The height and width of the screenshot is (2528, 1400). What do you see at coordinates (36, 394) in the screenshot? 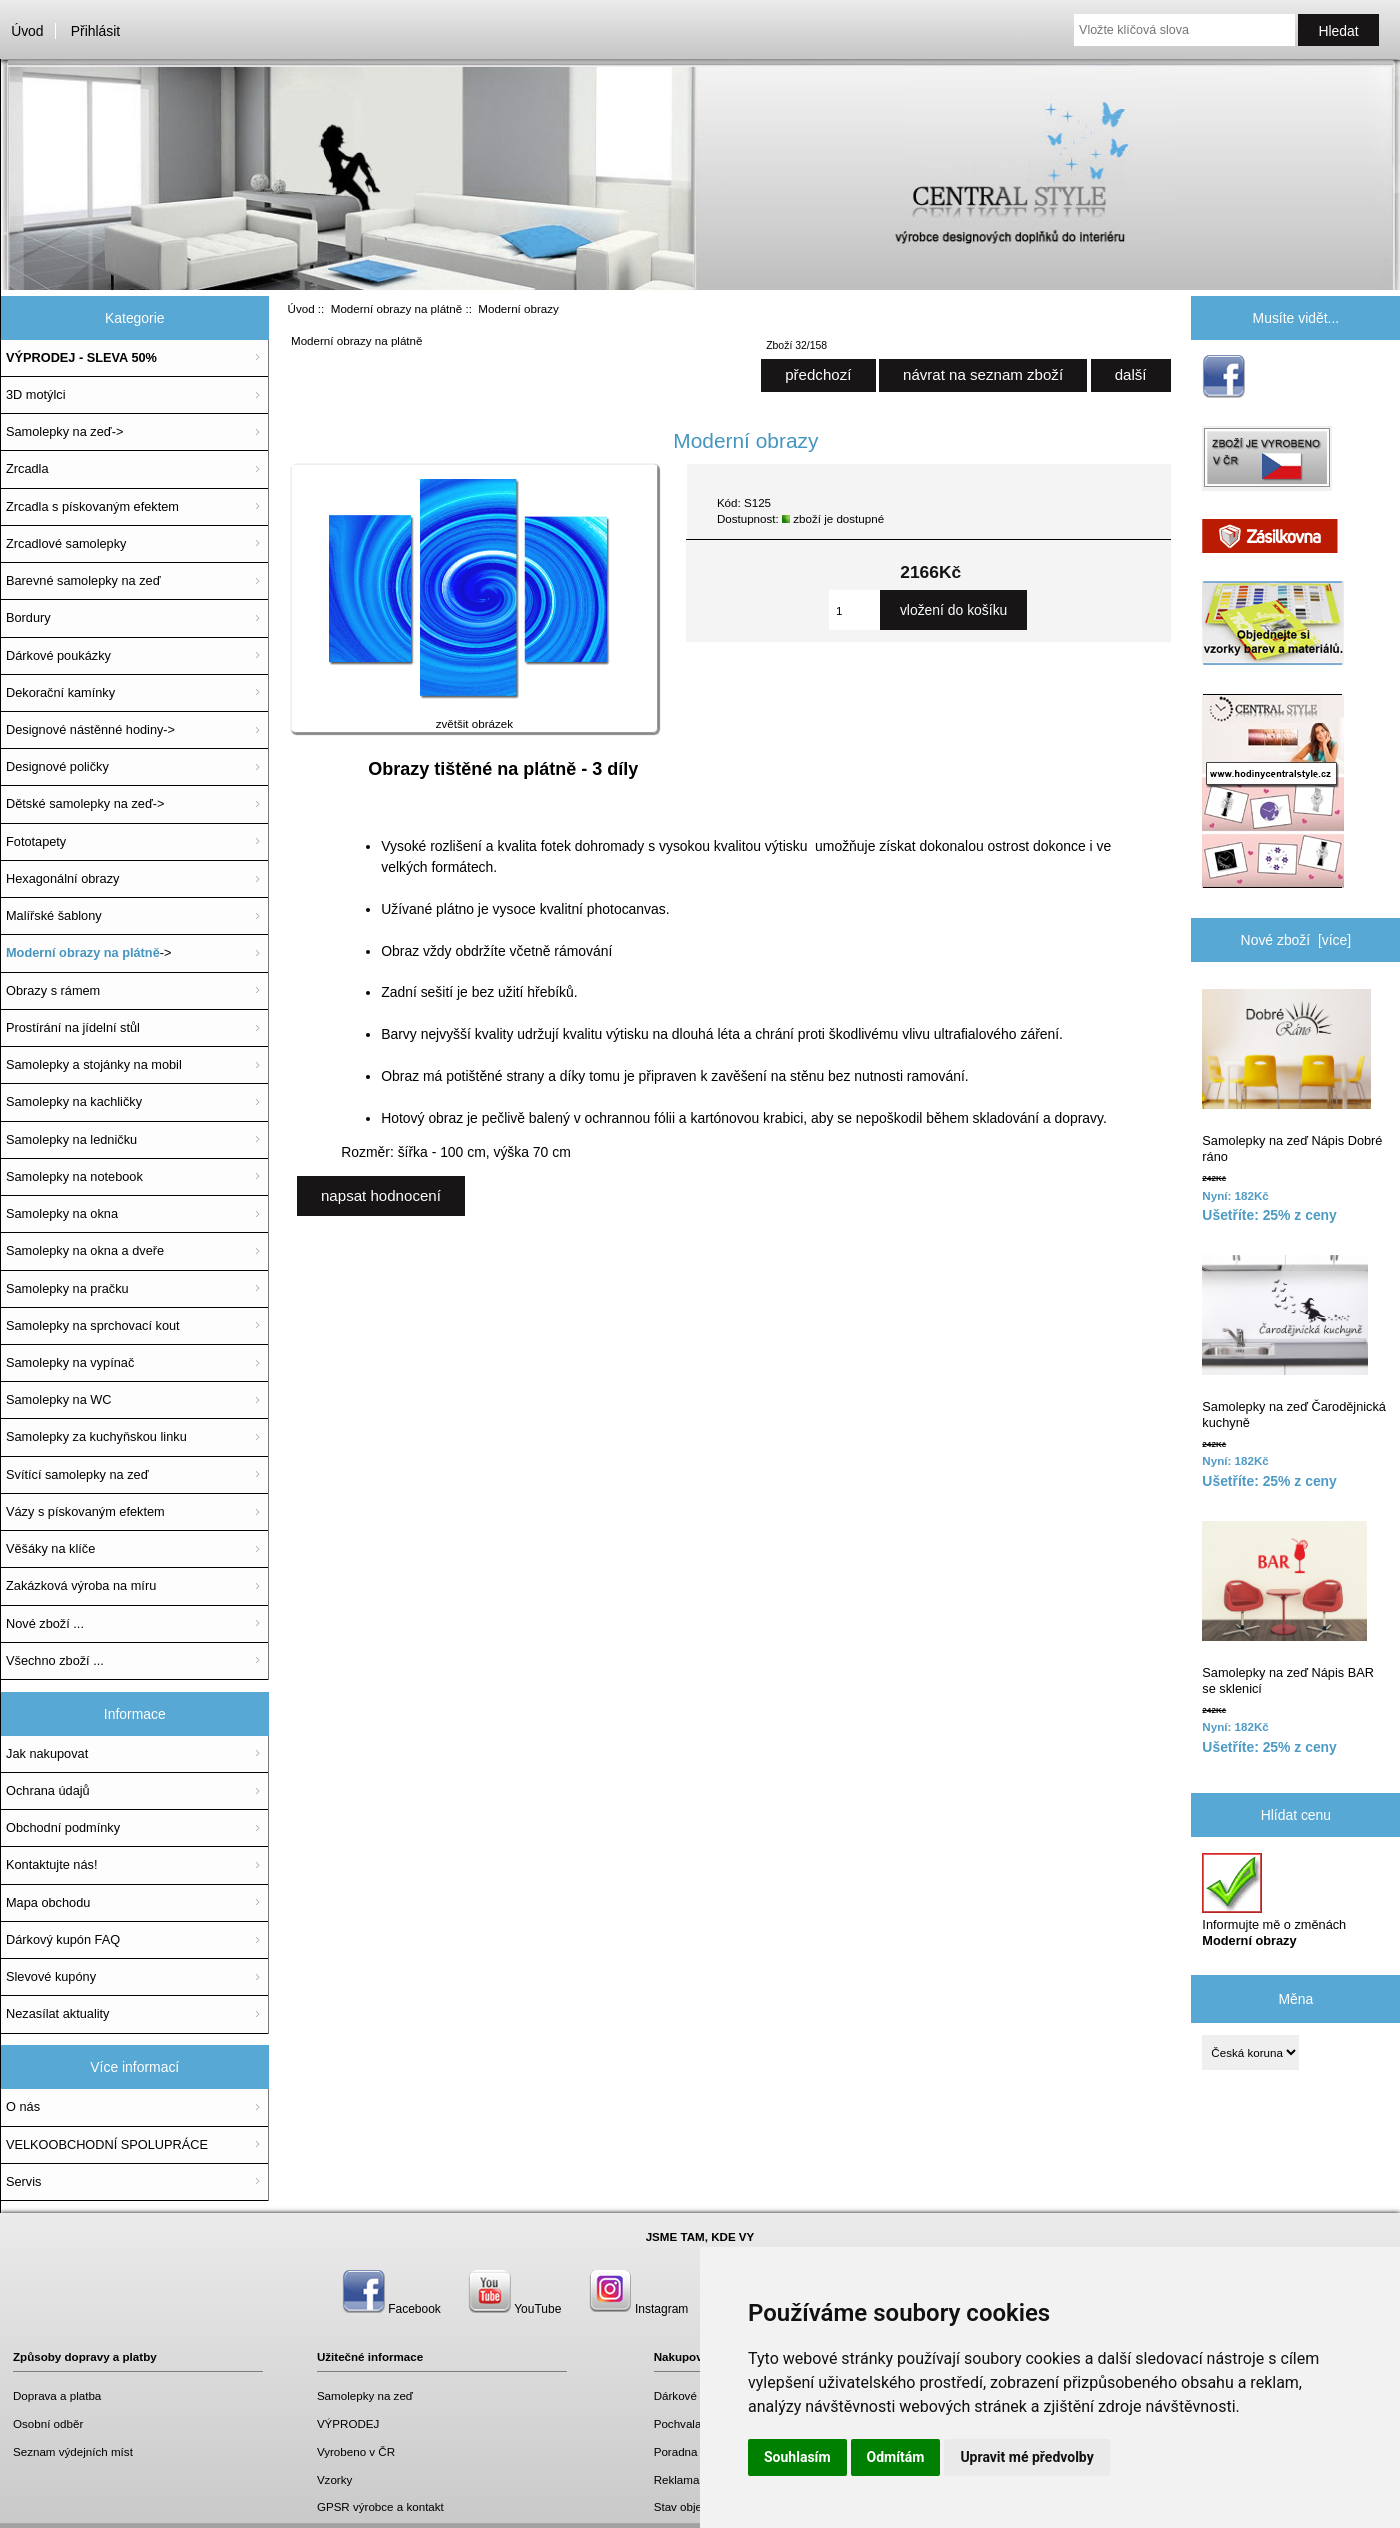
I see `3D motýlci` at bounding box center [36, 394].